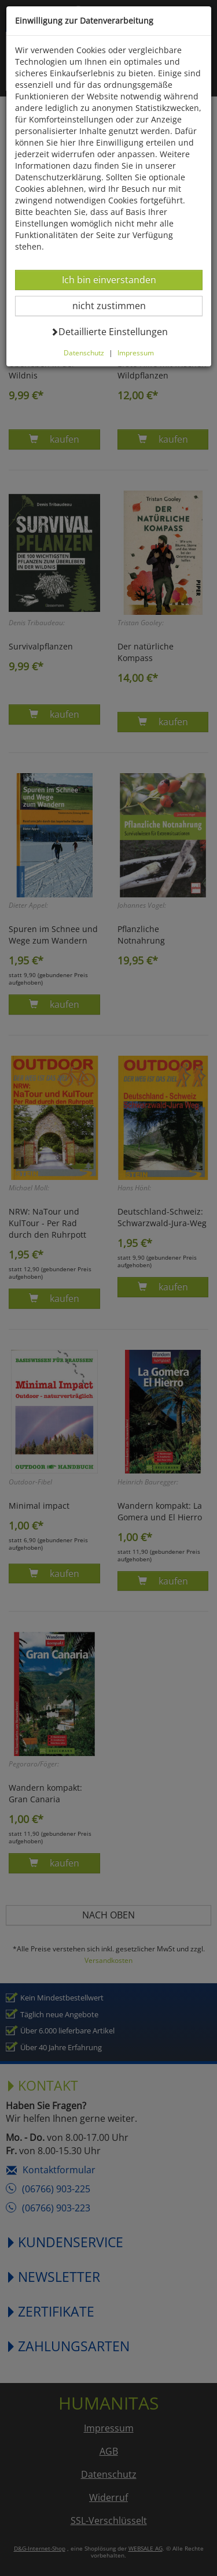 The width and height of the screenshot is (217, 2576). I want to click on Detaillierte Einstellungen, so click(109, 331).